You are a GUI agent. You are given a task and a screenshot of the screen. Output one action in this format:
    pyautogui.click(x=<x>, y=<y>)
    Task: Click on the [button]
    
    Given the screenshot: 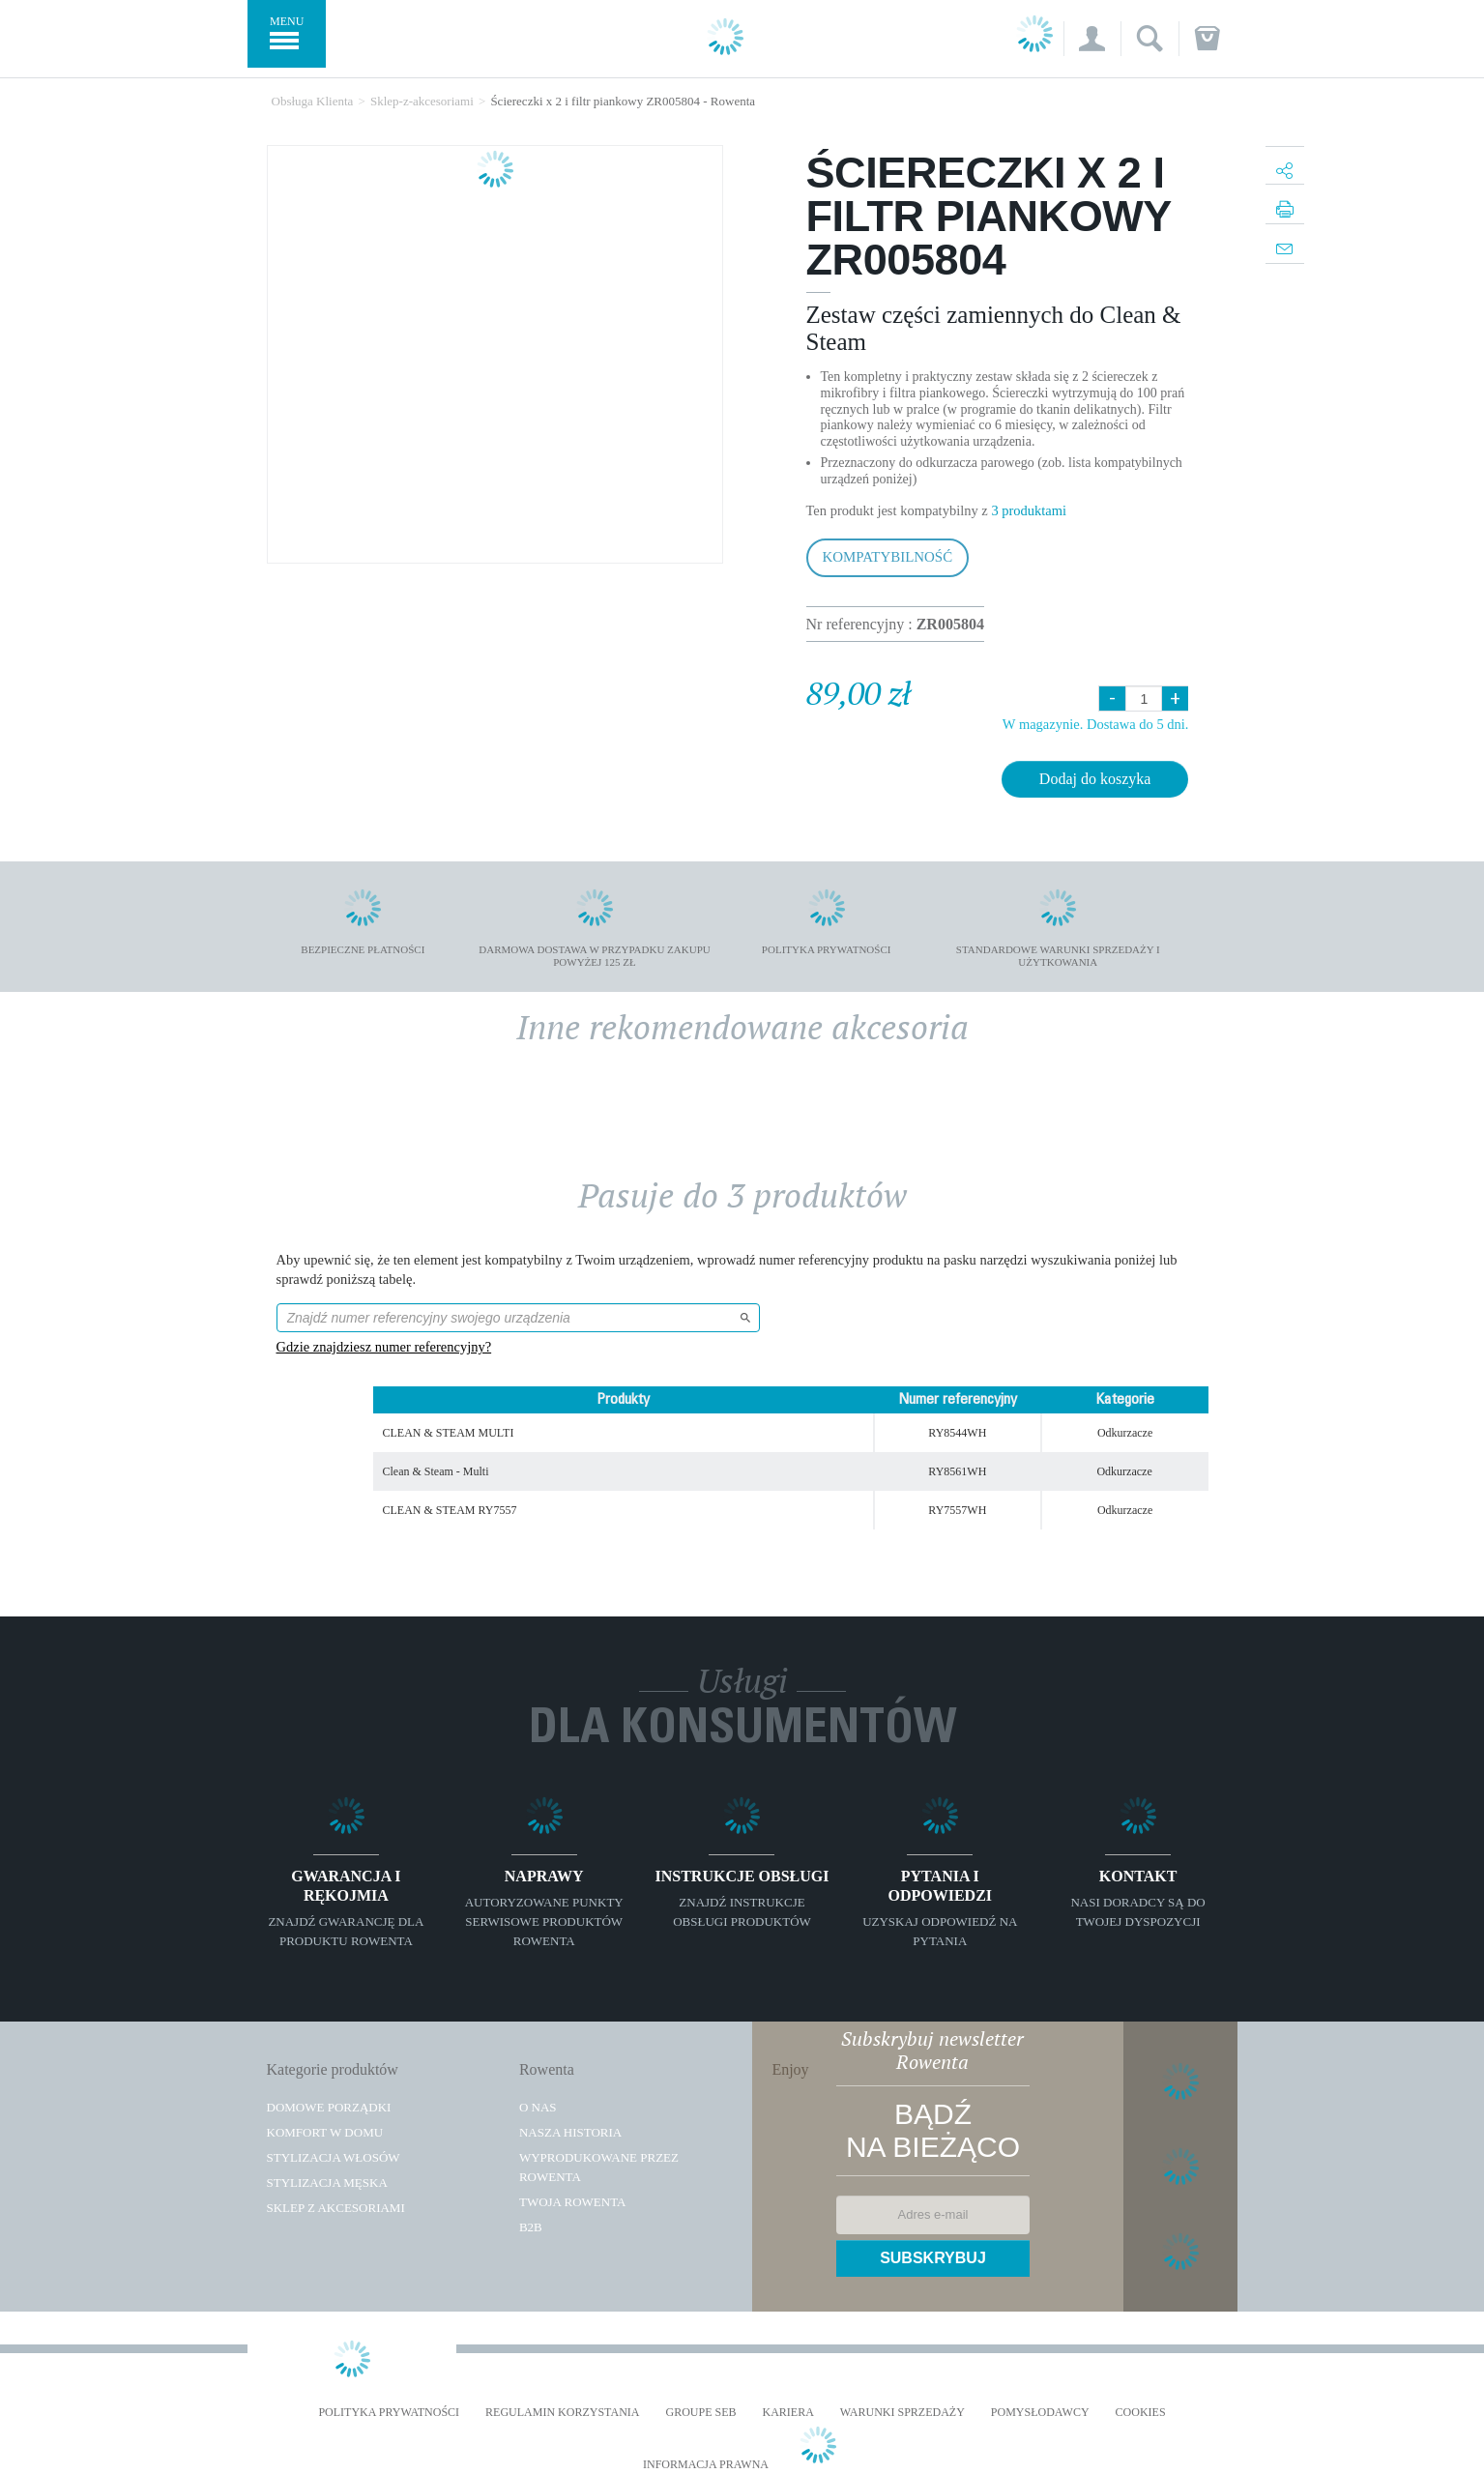 What is the action you would take?
    pyautogui.click(x=1091, y=38)
    